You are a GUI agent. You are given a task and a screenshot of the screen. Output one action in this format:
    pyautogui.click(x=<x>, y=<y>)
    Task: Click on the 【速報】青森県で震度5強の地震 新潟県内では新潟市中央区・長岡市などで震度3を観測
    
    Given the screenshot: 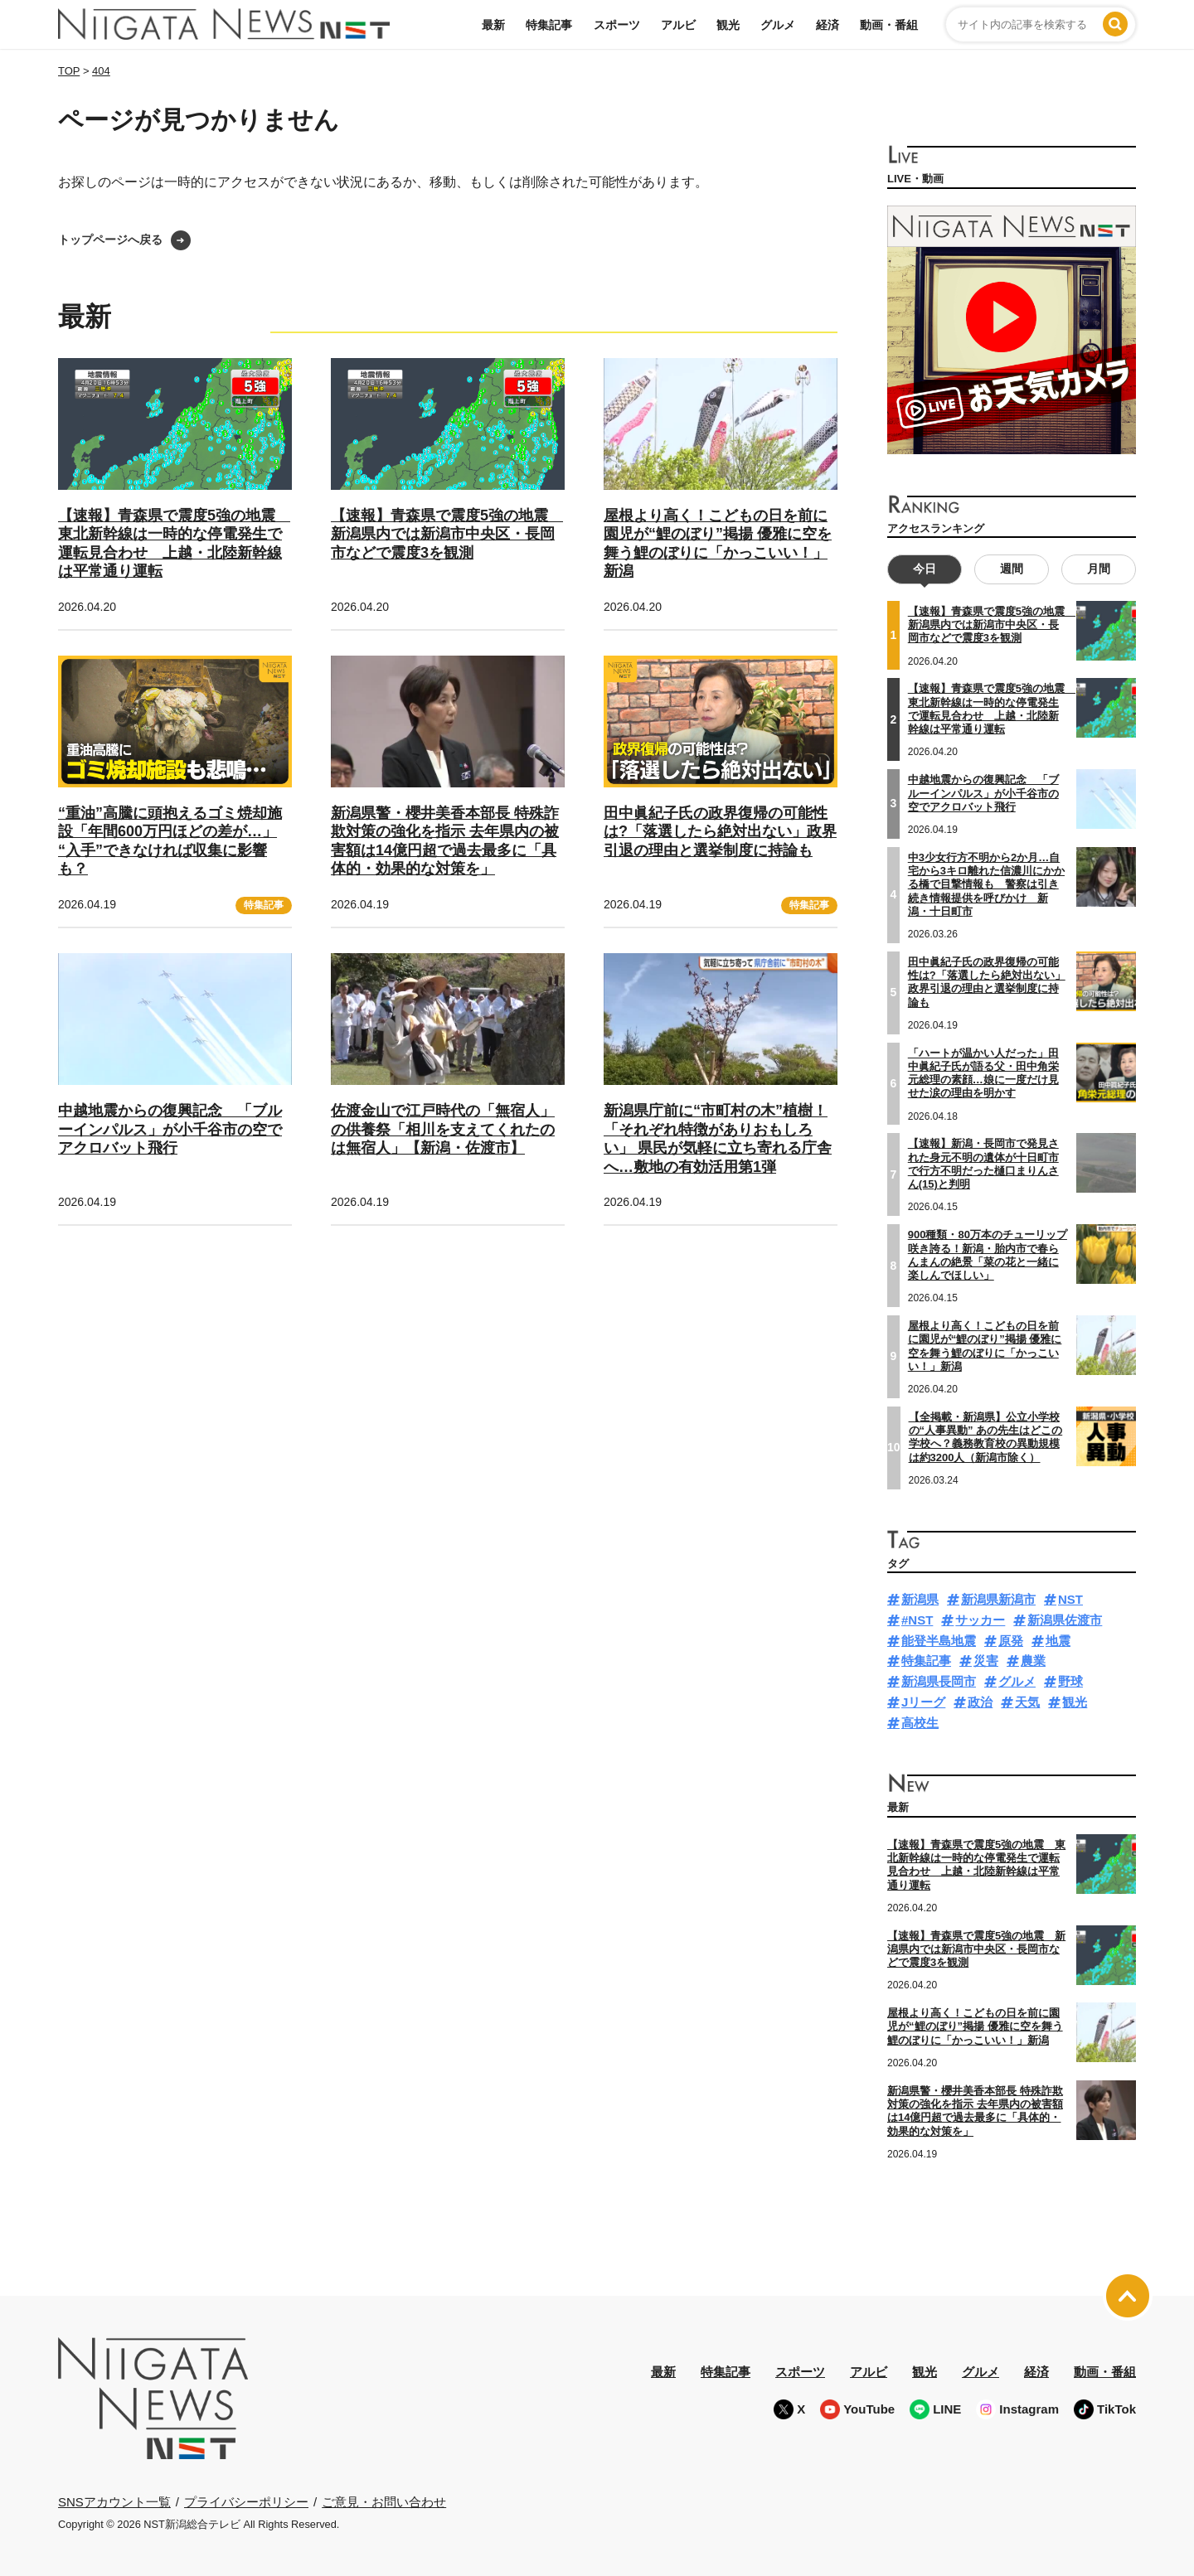 What is the action you would take?
    pyautogui.click(x=447, y=534)
    